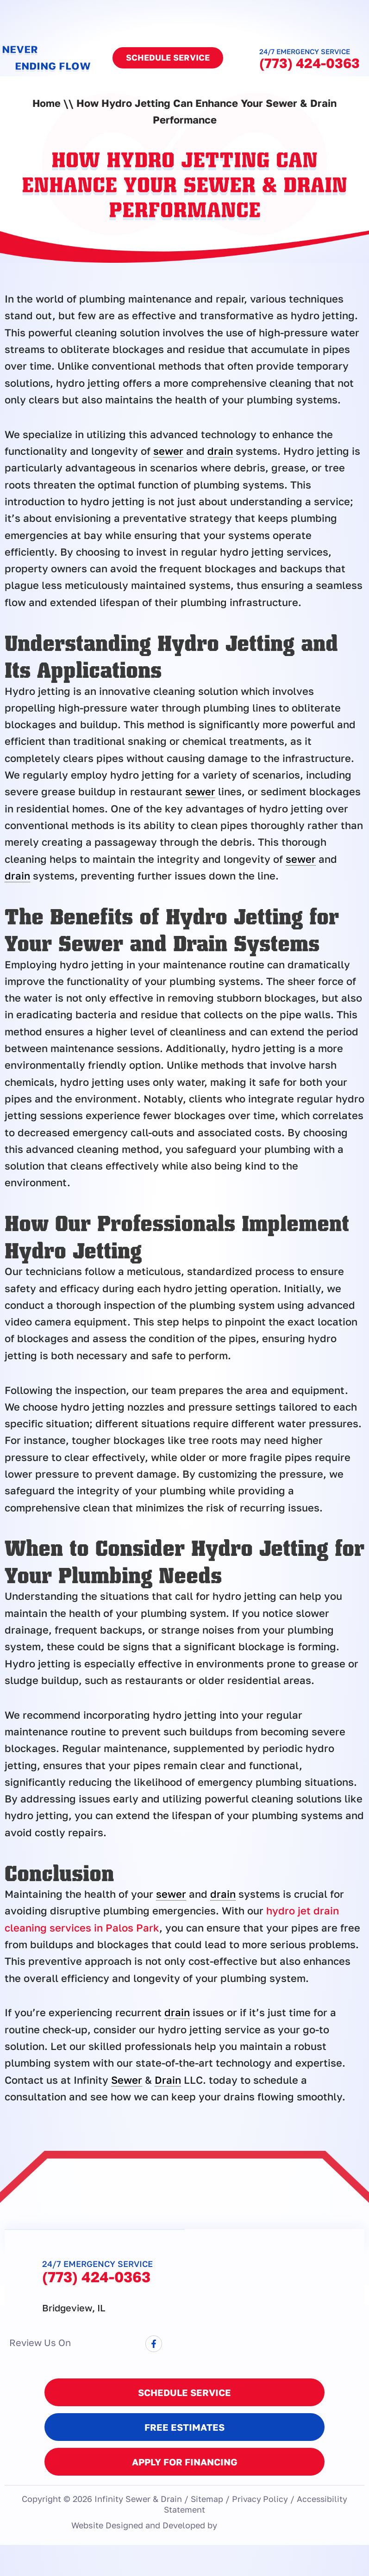 The width and height of the screenshot is (369, 2576). Describe the element at coordinates (259, 2498) in the screenshot. I see `Privacy Policy` at that location.